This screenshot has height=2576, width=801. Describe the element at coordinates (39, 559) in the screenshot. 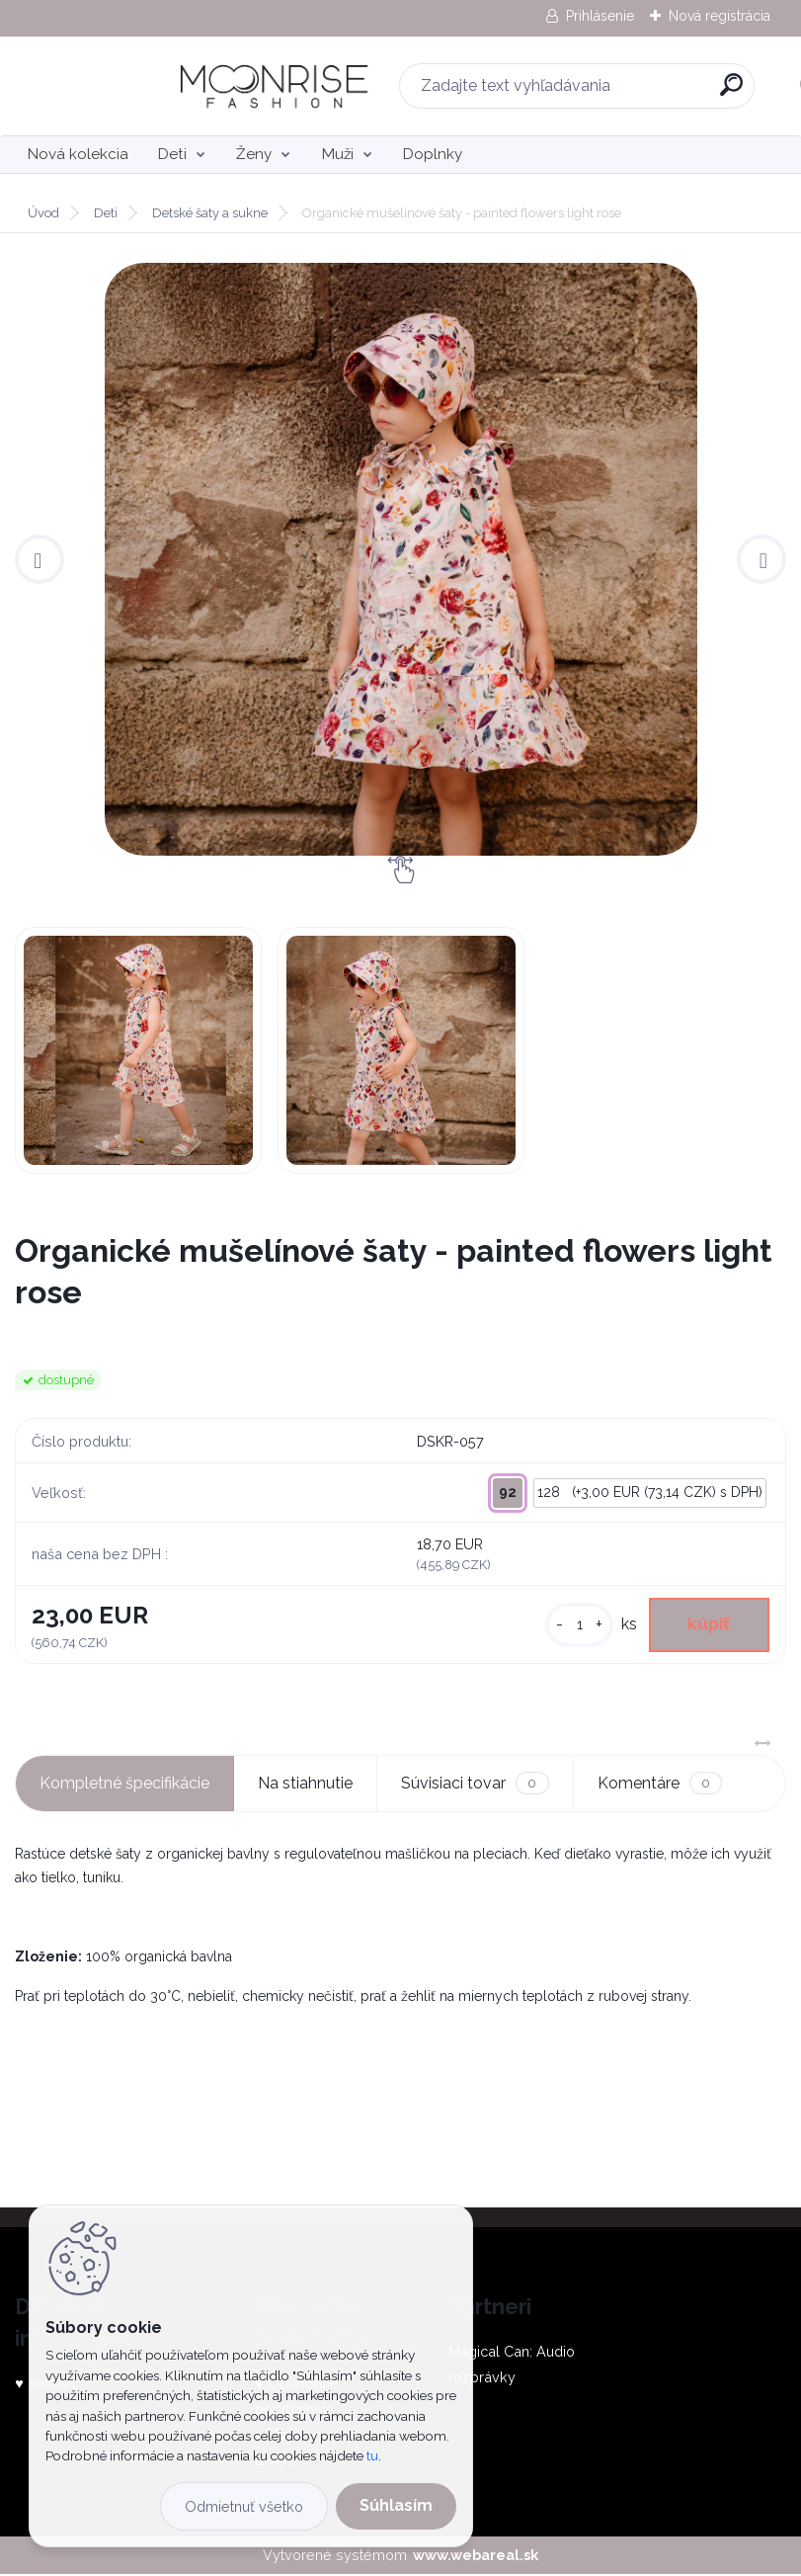

I see `[presentation]` at that location.